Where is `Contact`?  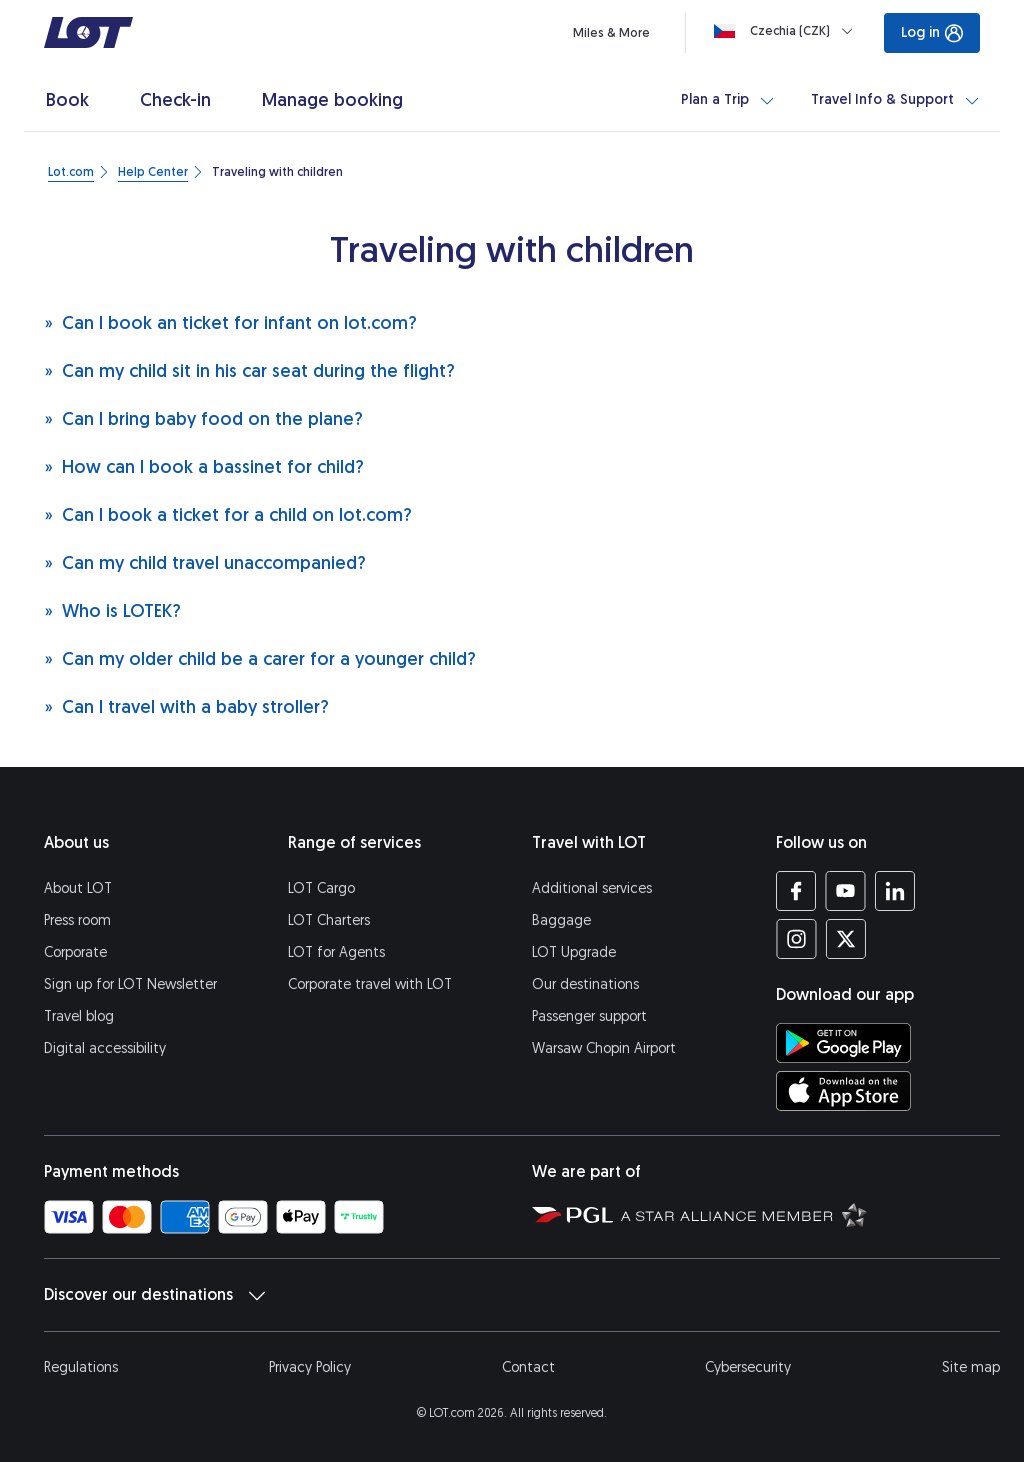
Contact is located at coordinates (528, 1367).